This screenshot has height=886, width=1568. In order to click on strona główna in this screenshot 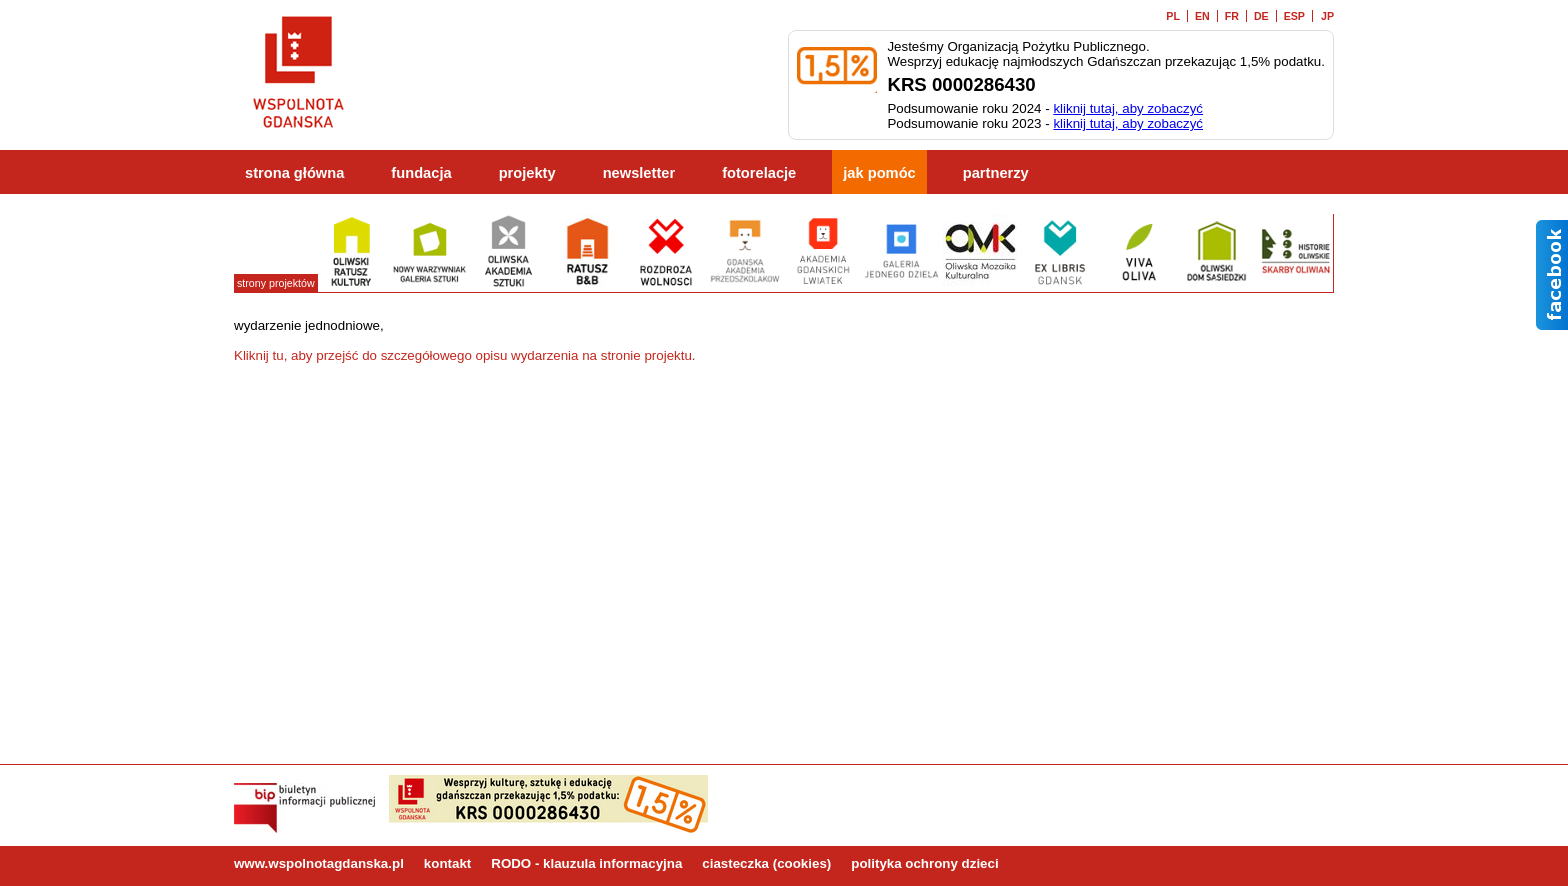, I will do `click(294, 173)`.